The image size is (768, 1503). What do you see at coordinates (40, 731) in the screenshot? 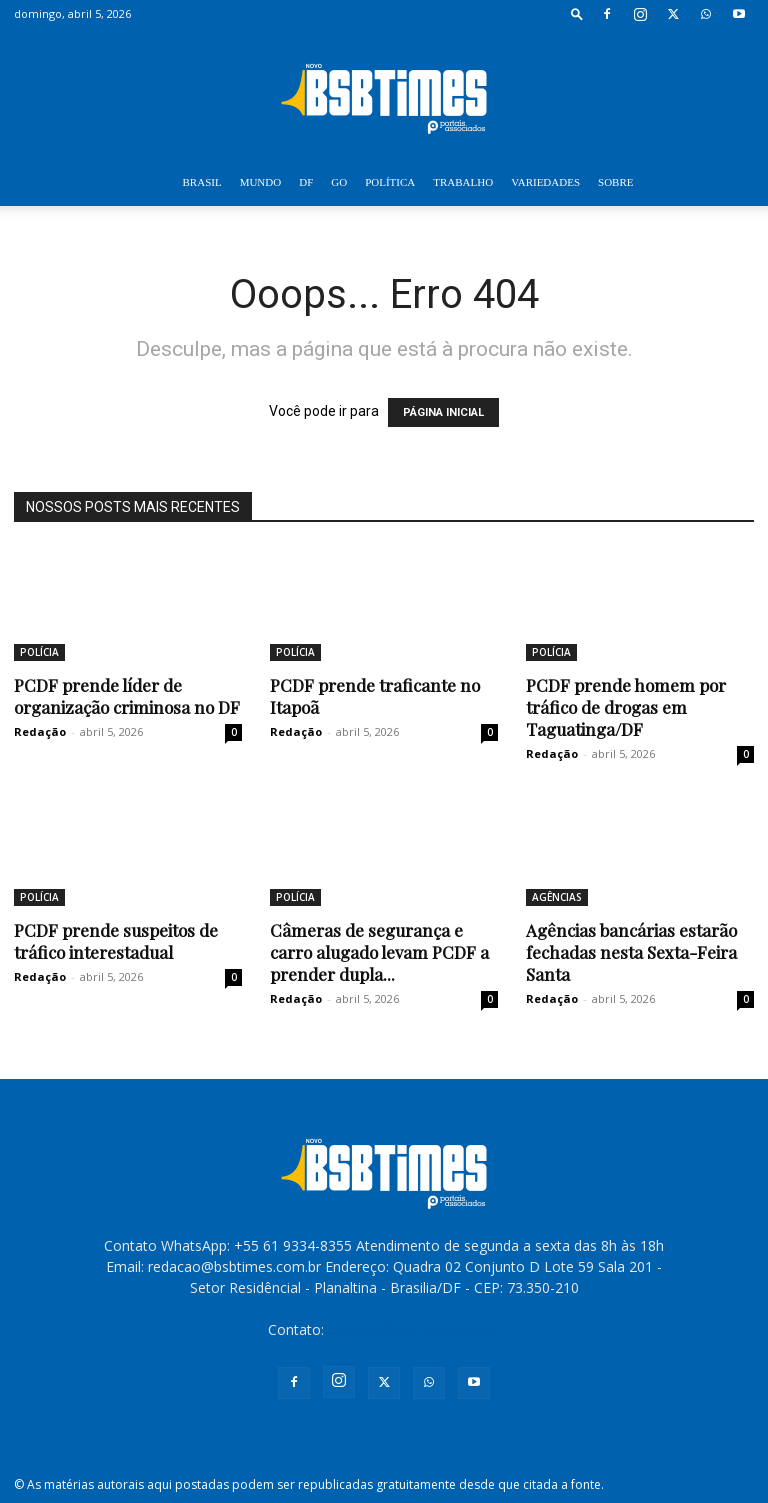
I see `Redação` at bounding box center [40, 731].